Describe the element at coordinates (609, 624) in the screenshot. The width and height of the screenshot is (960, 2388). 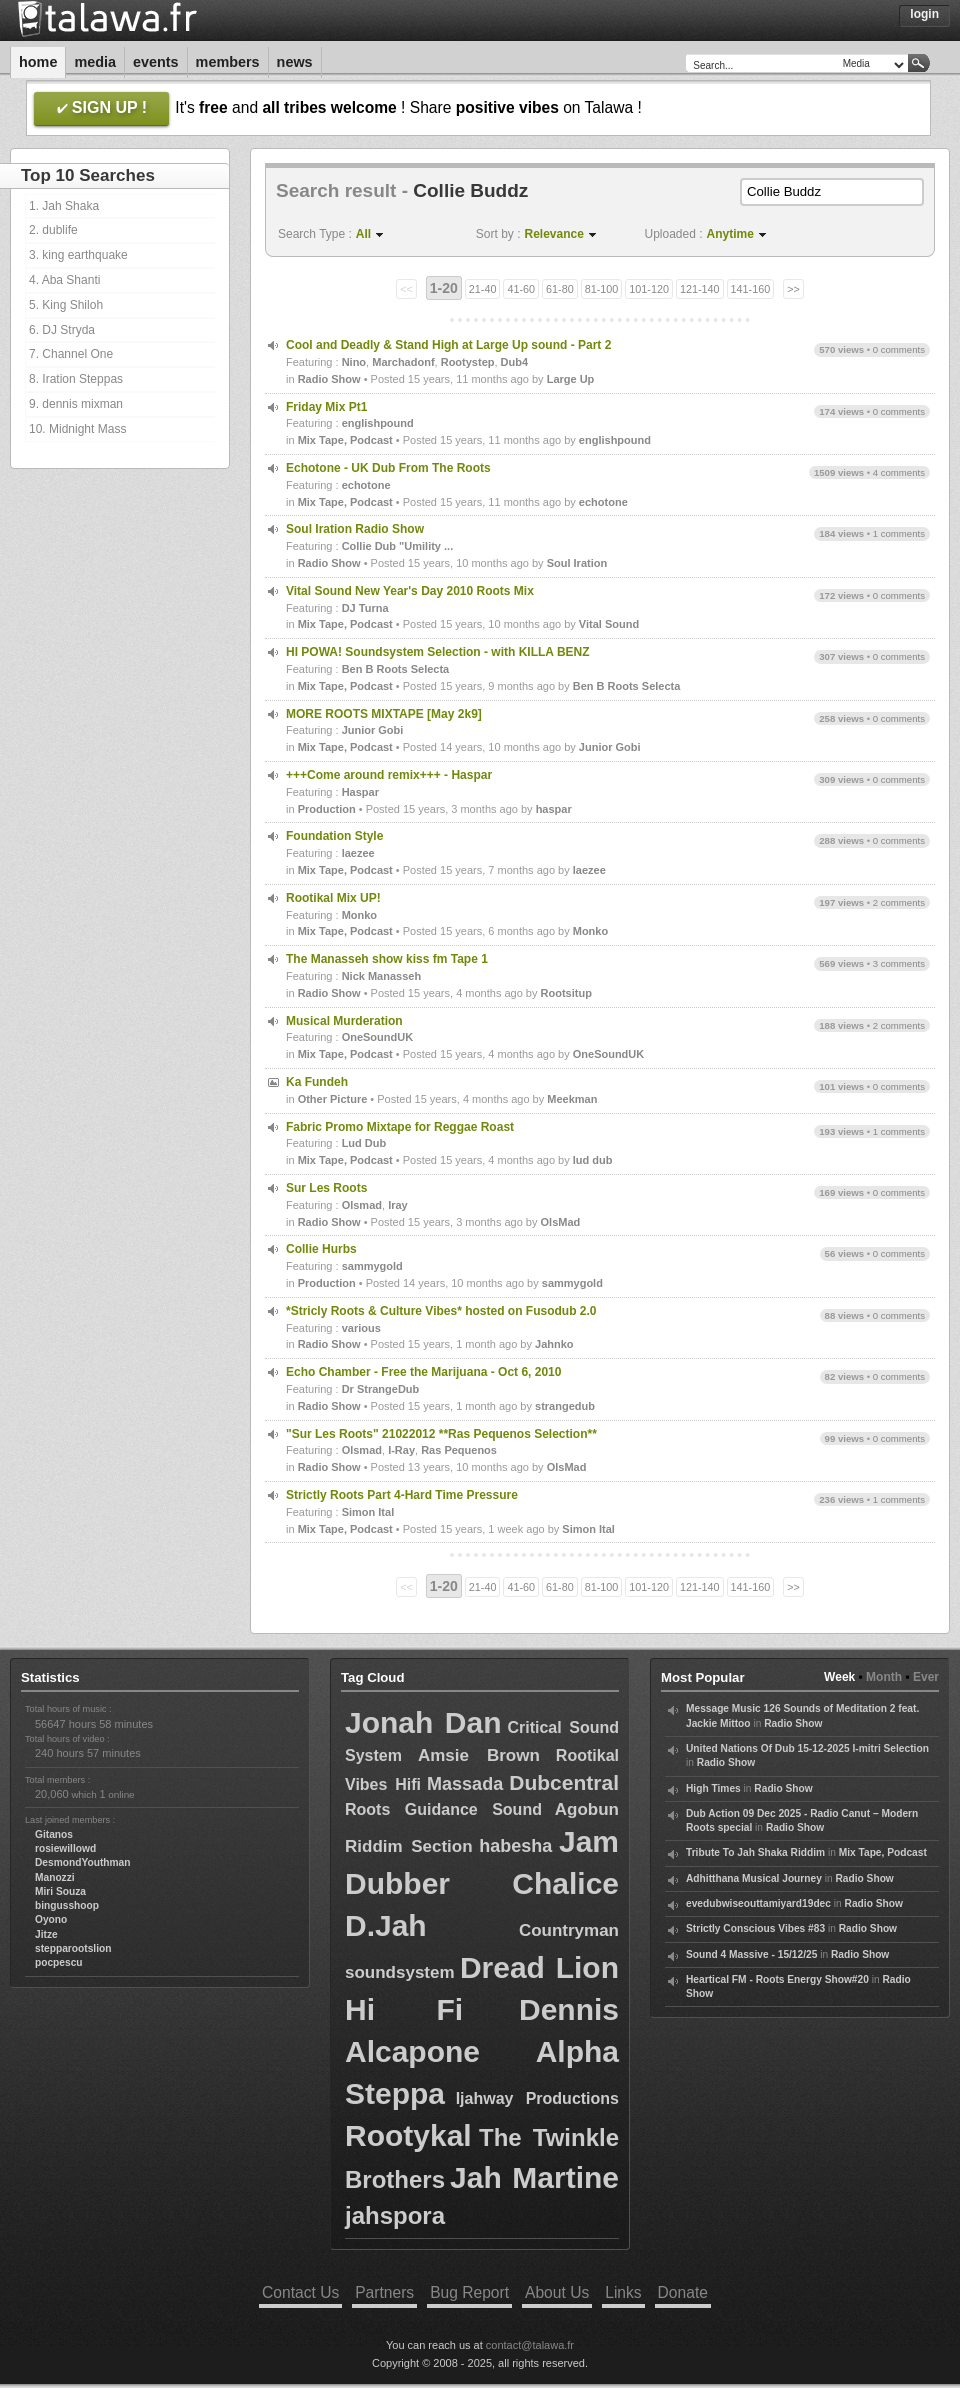
I see `Vital Sound` at that location.